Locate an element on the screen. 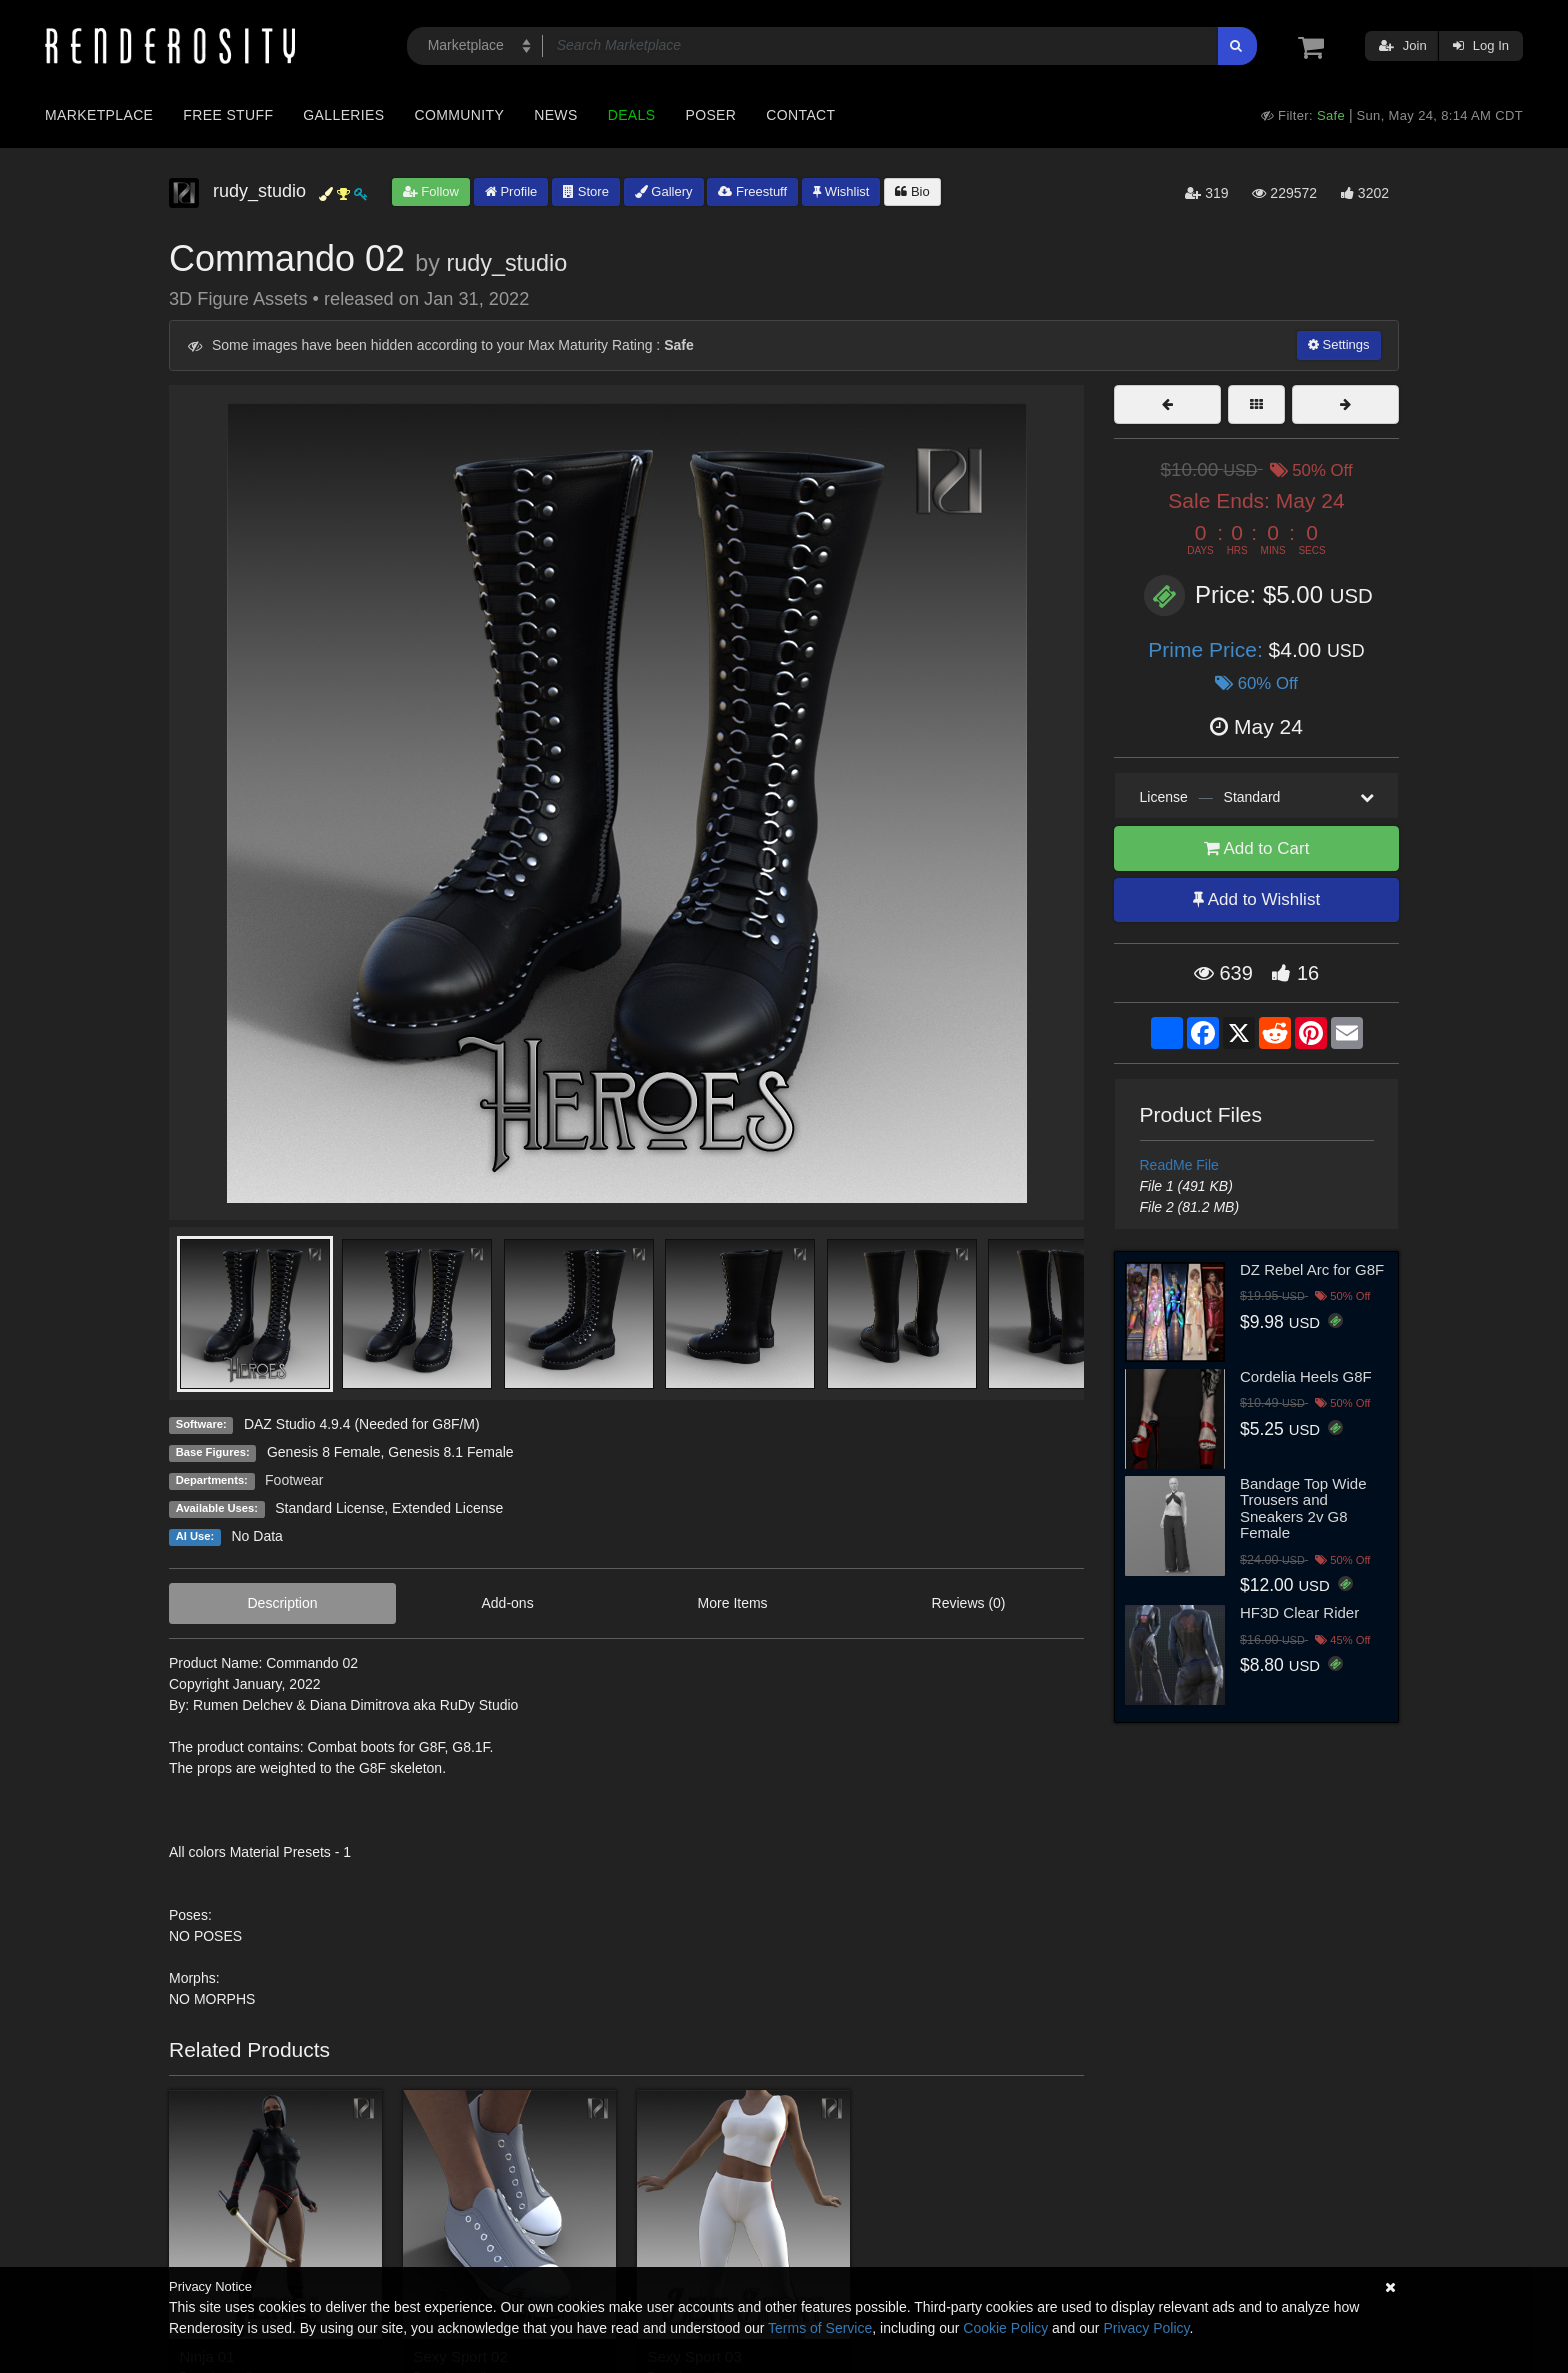 The width and height of the screenshot is (1568, 2373). More Items is located at coordinates (733, 1603).